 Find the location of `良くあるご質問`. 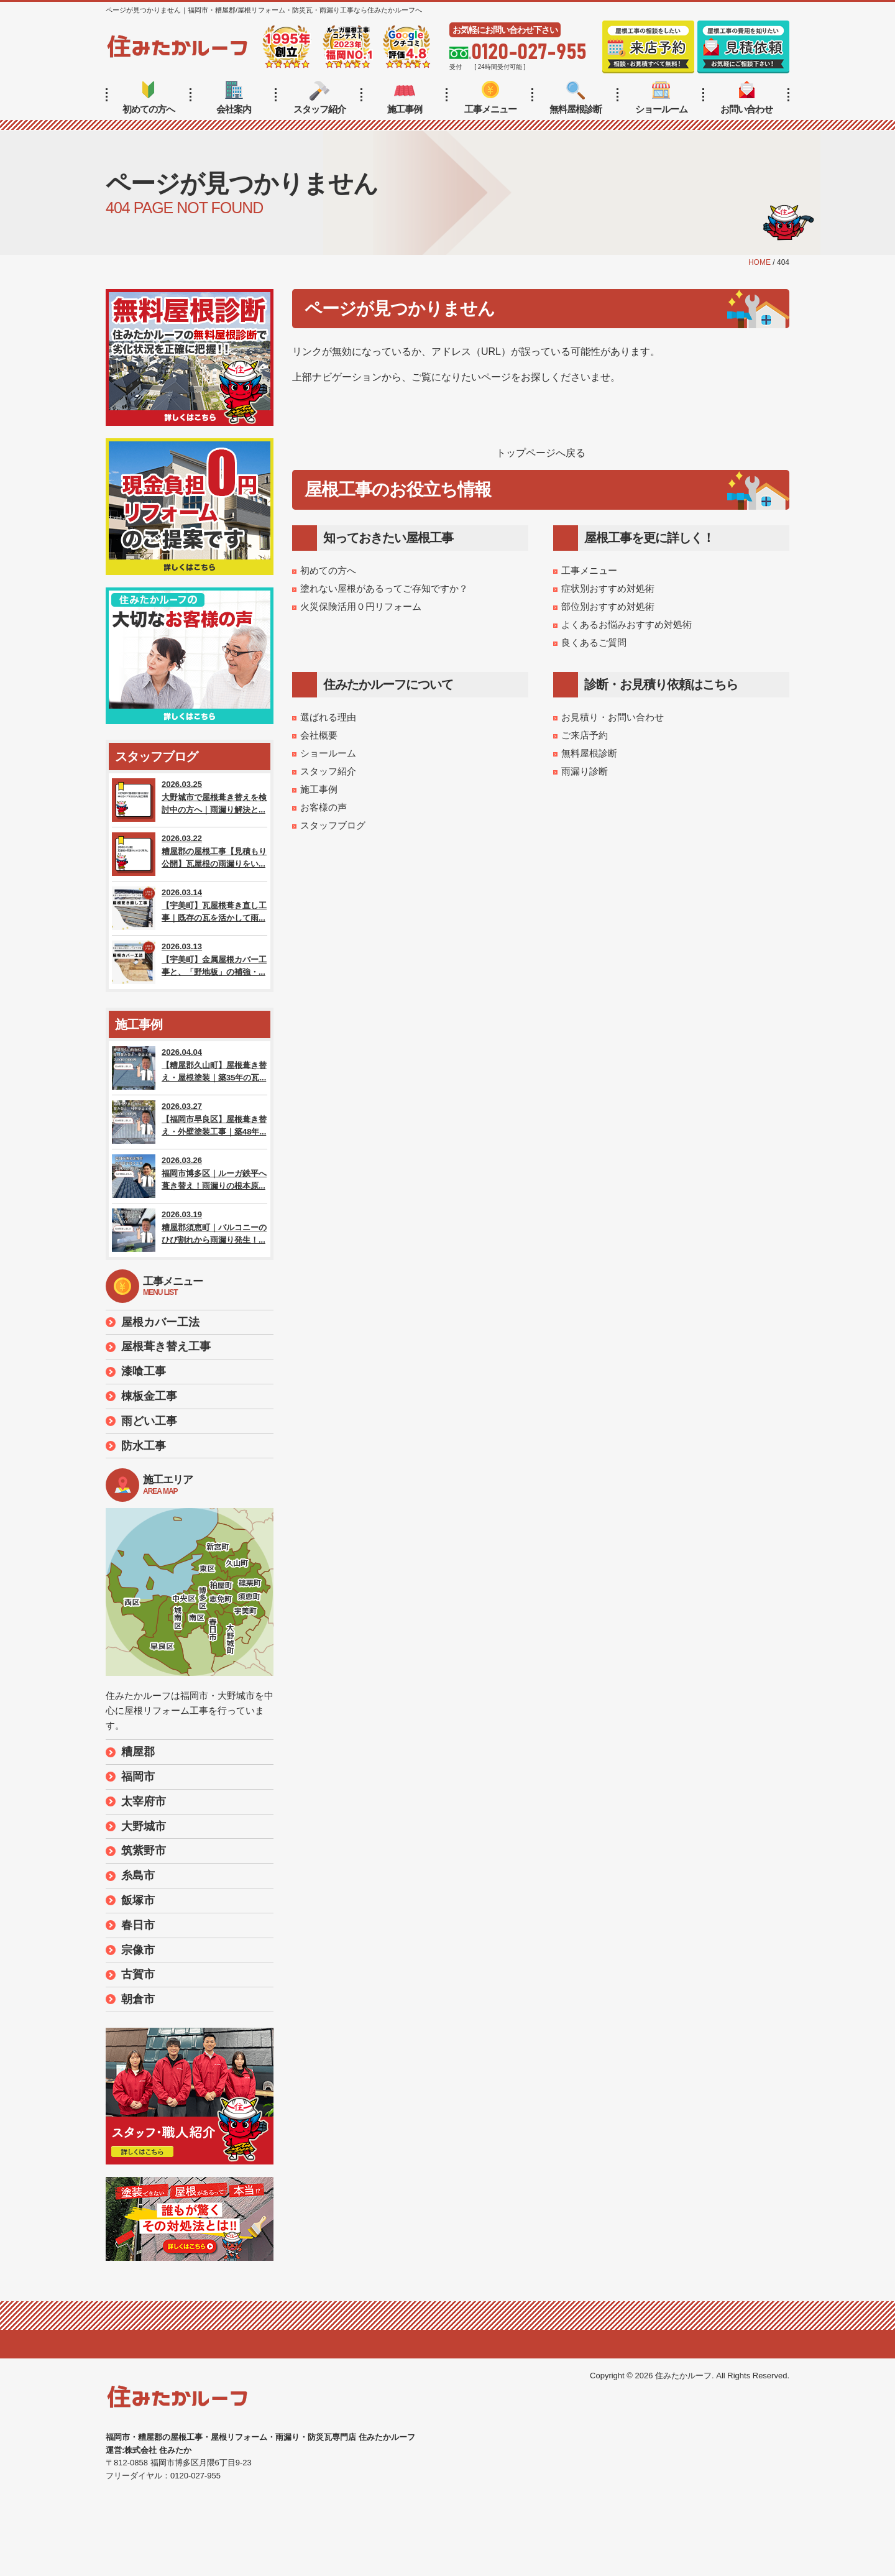

良くあるご質問 is located at coordinates (593, 642).